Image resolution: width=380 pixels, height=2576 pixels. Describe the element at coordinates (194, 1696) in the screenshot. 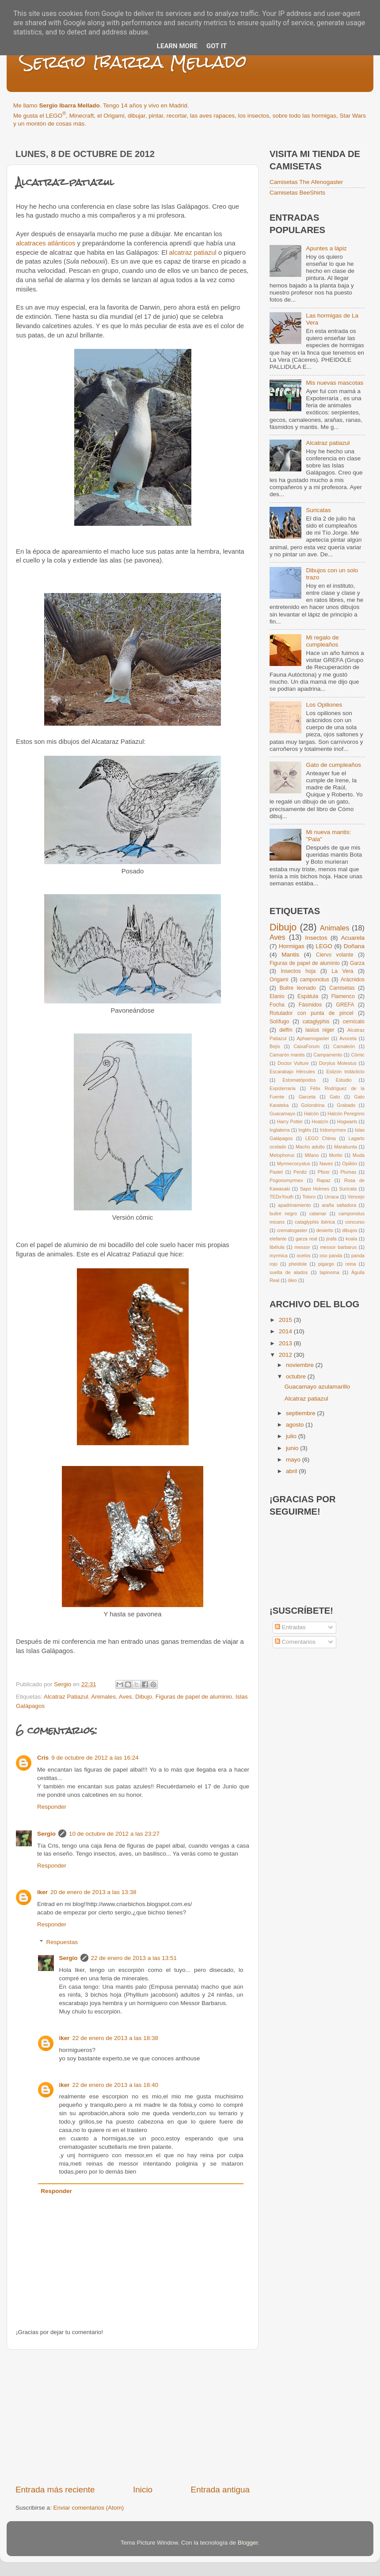

I see `Figuras de papel de aluminio` at that location.